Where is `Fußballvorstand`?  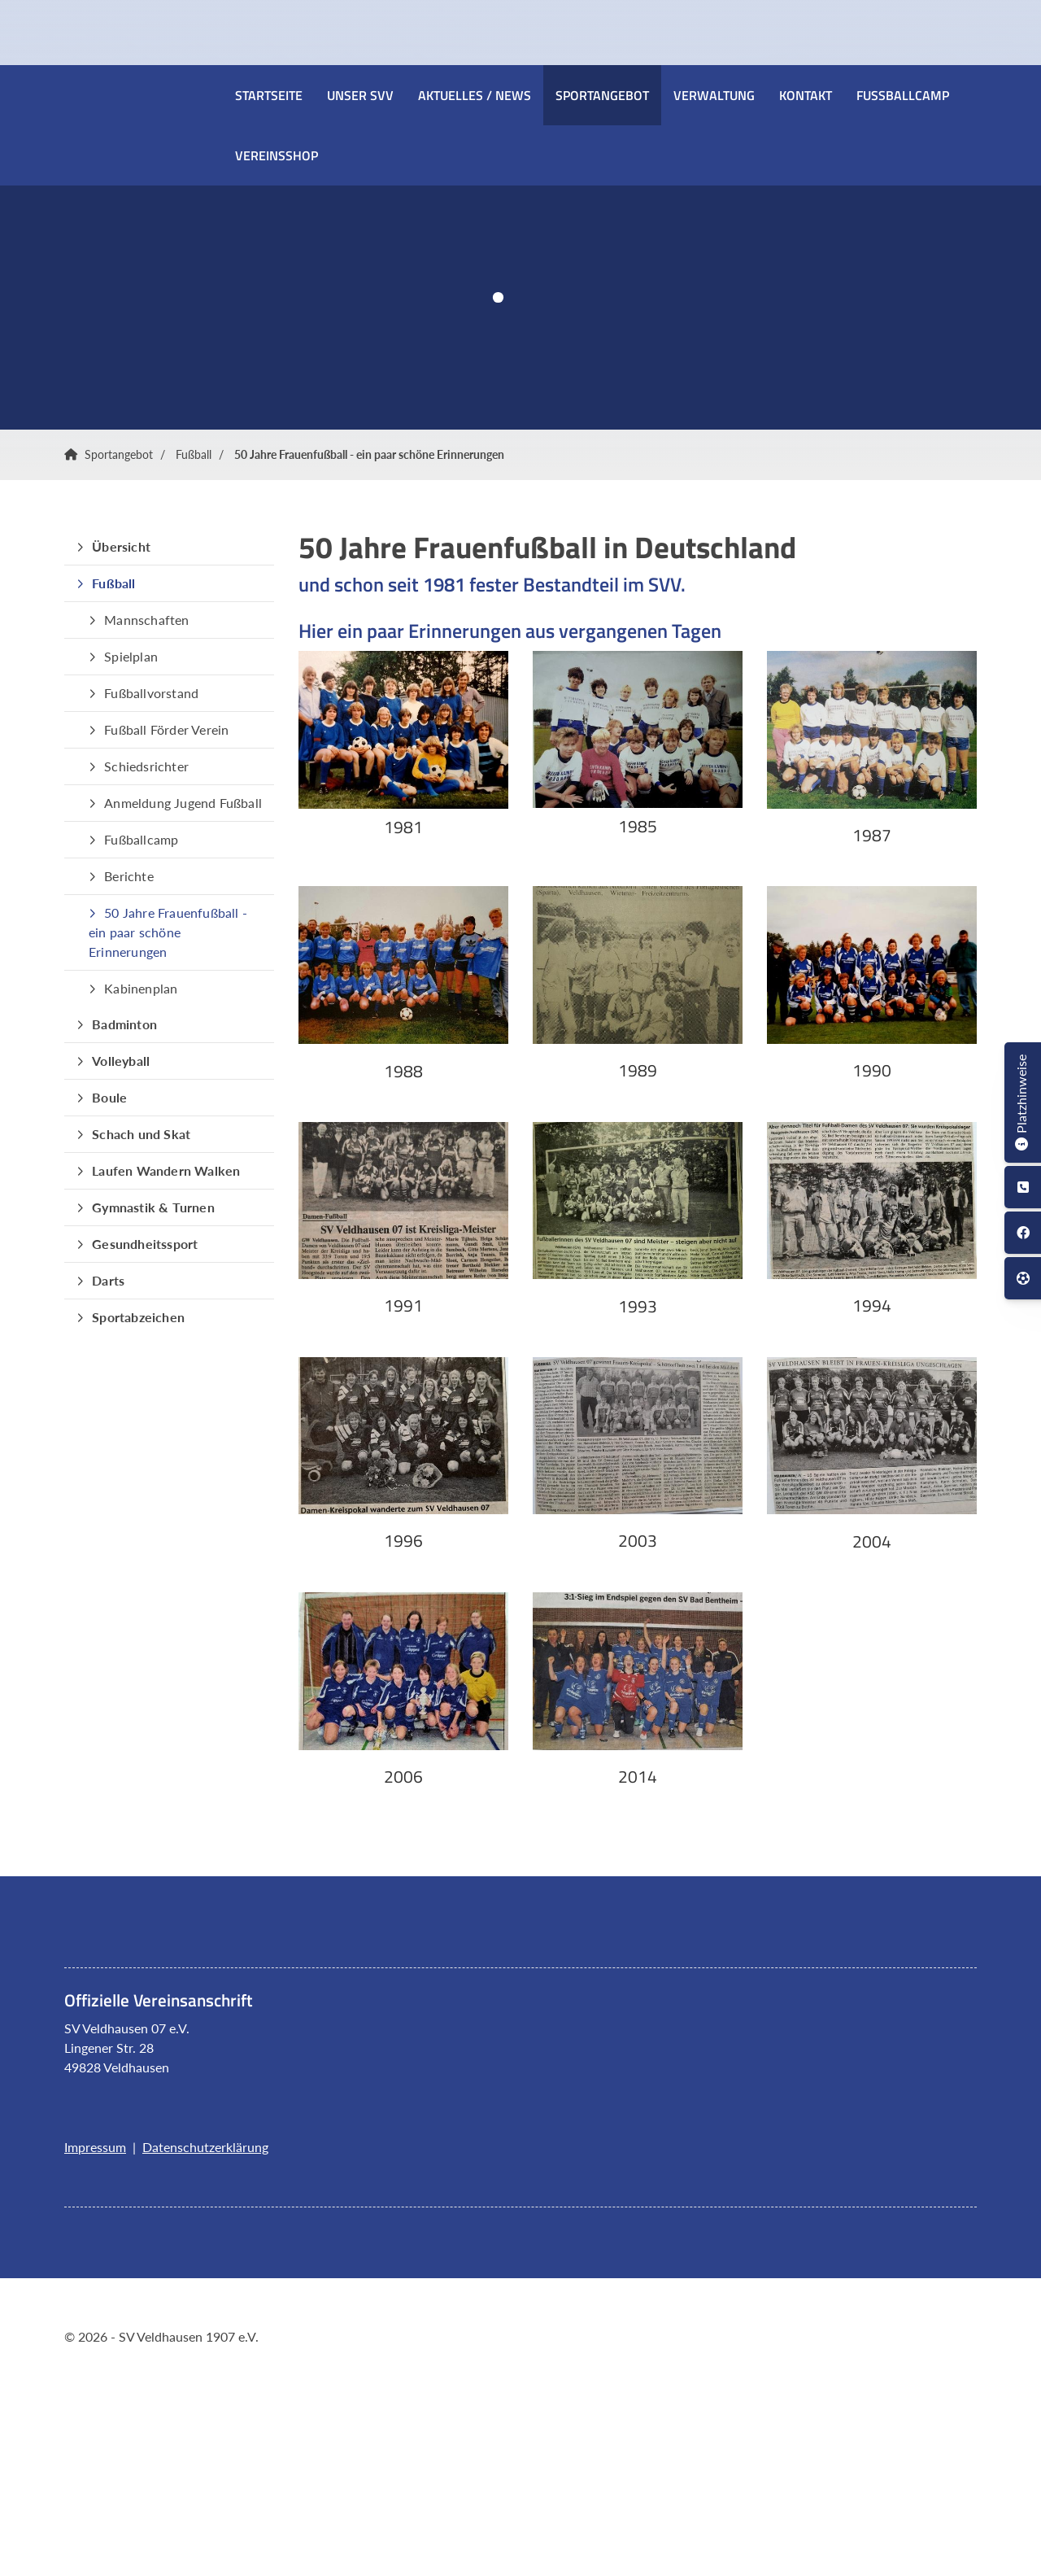 Fußballvorstand is located at coordinates (151, 693).